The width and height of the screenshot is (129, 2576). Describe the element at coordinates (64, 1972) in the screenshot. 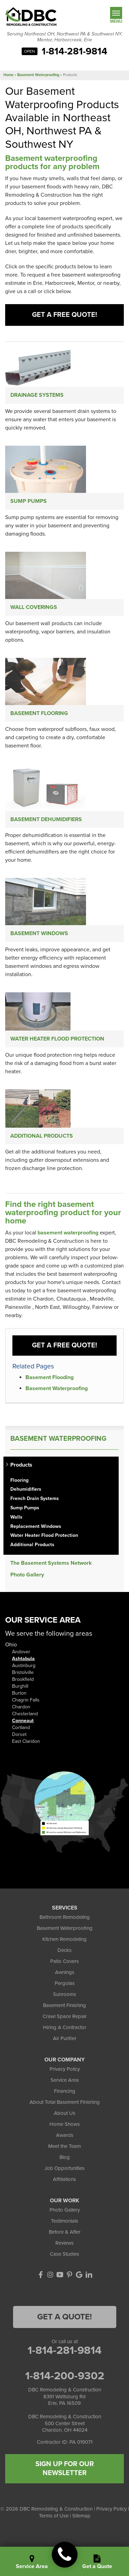

I see `Awnings` at that location.